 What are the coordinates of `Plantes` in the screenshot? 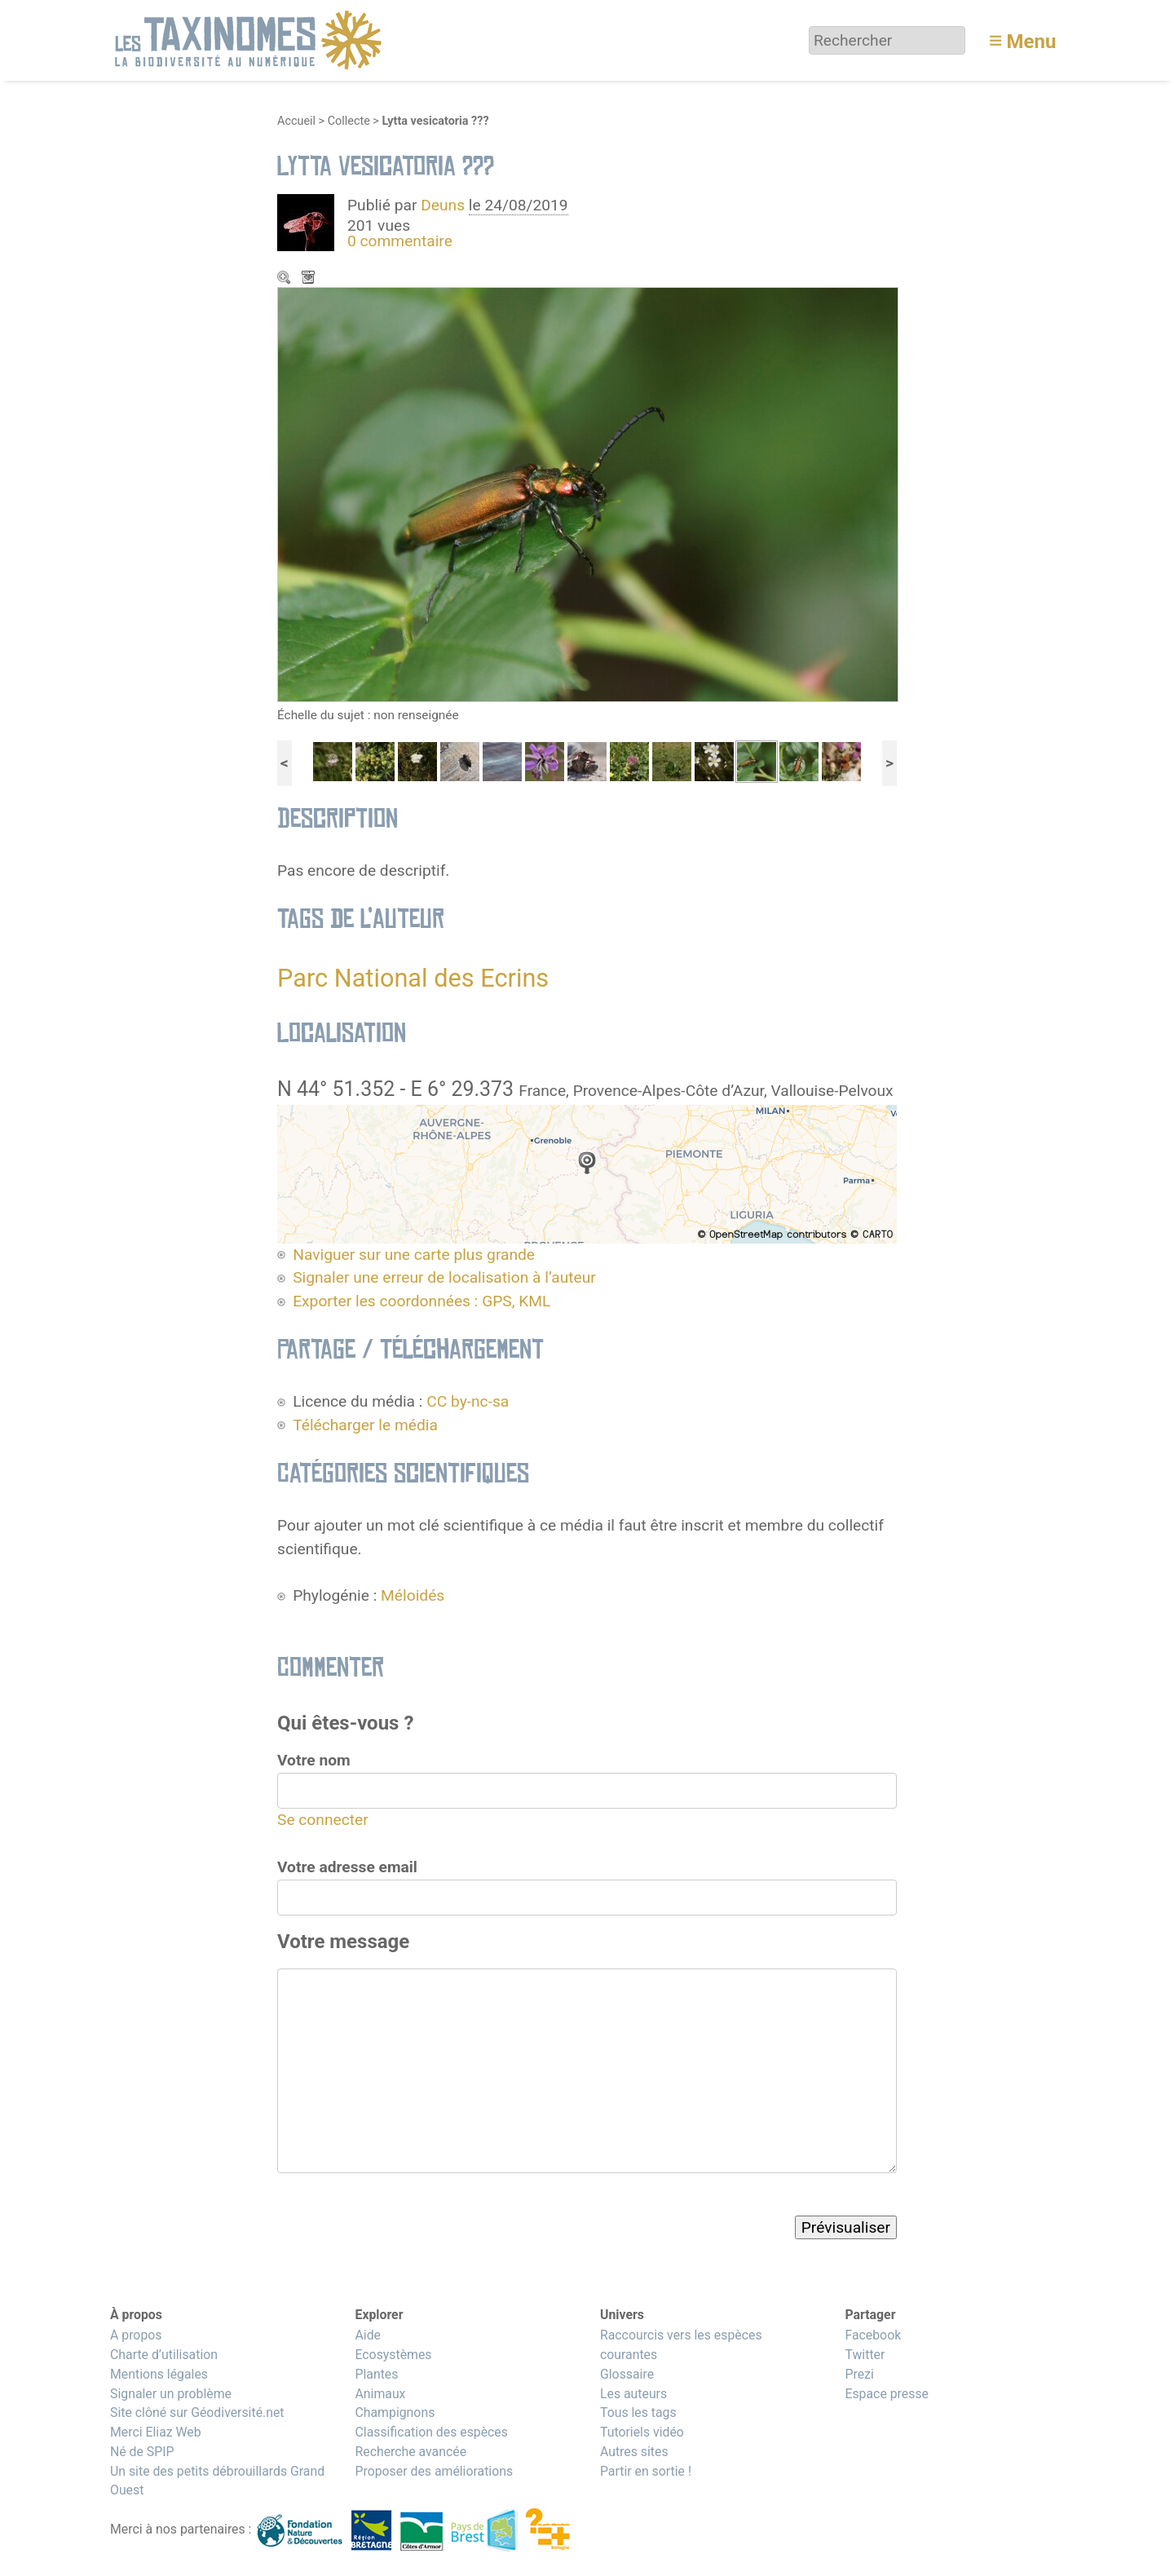 It's located at (376, 2374).